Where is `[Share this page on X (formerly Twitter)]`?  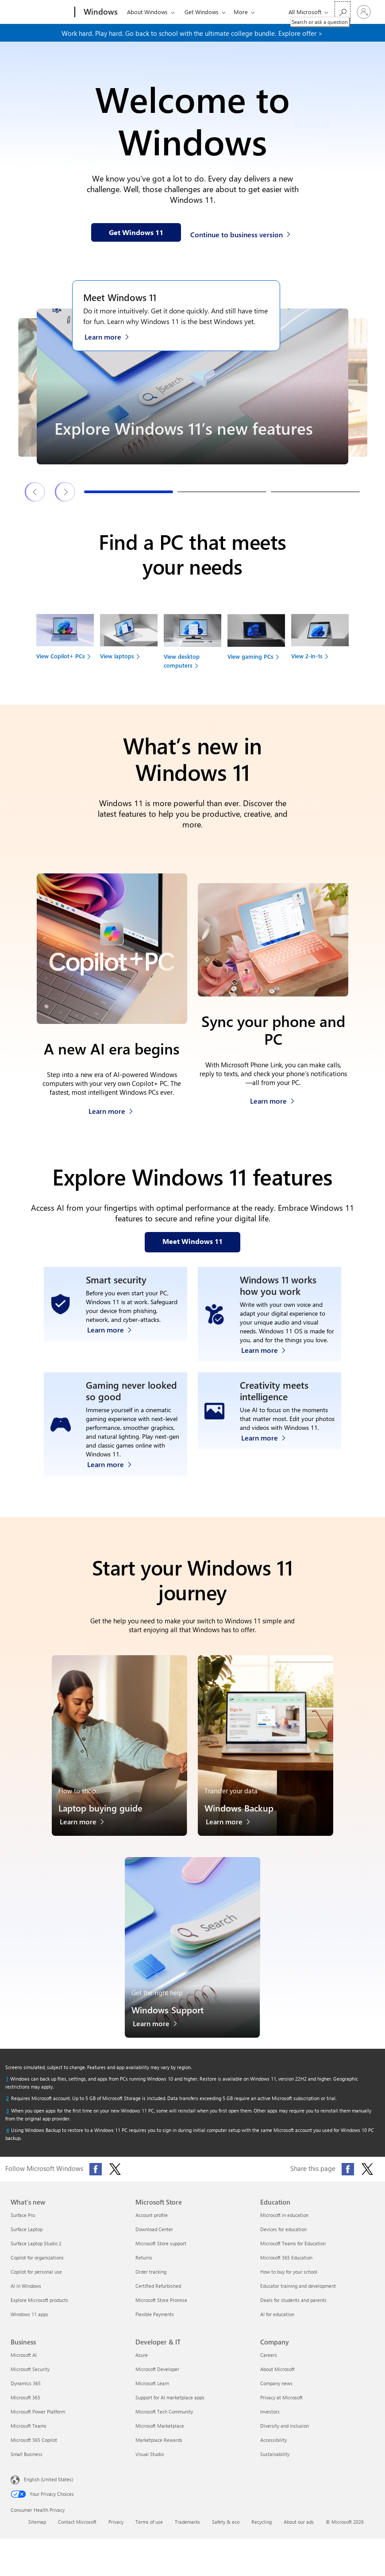 [Share this page on X (formerly Twitter)] is located at coordinates (367, 2178).